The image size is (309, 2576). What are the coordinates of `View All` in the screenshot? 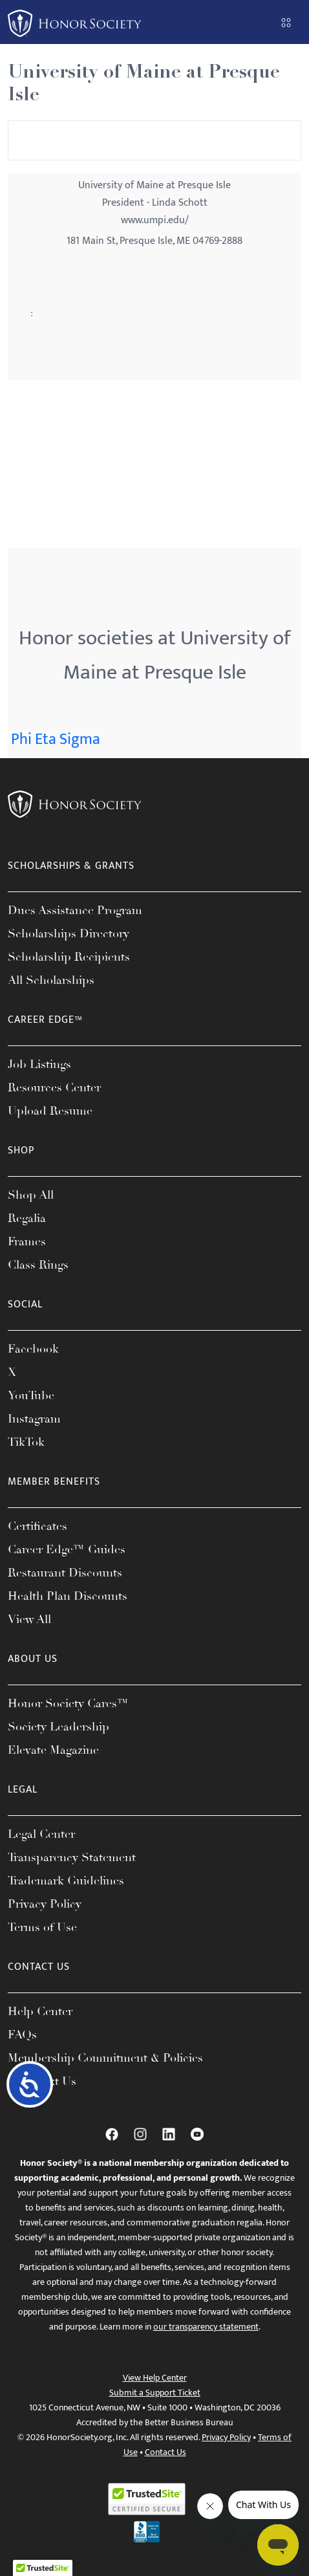 It's located at (29, 1619).